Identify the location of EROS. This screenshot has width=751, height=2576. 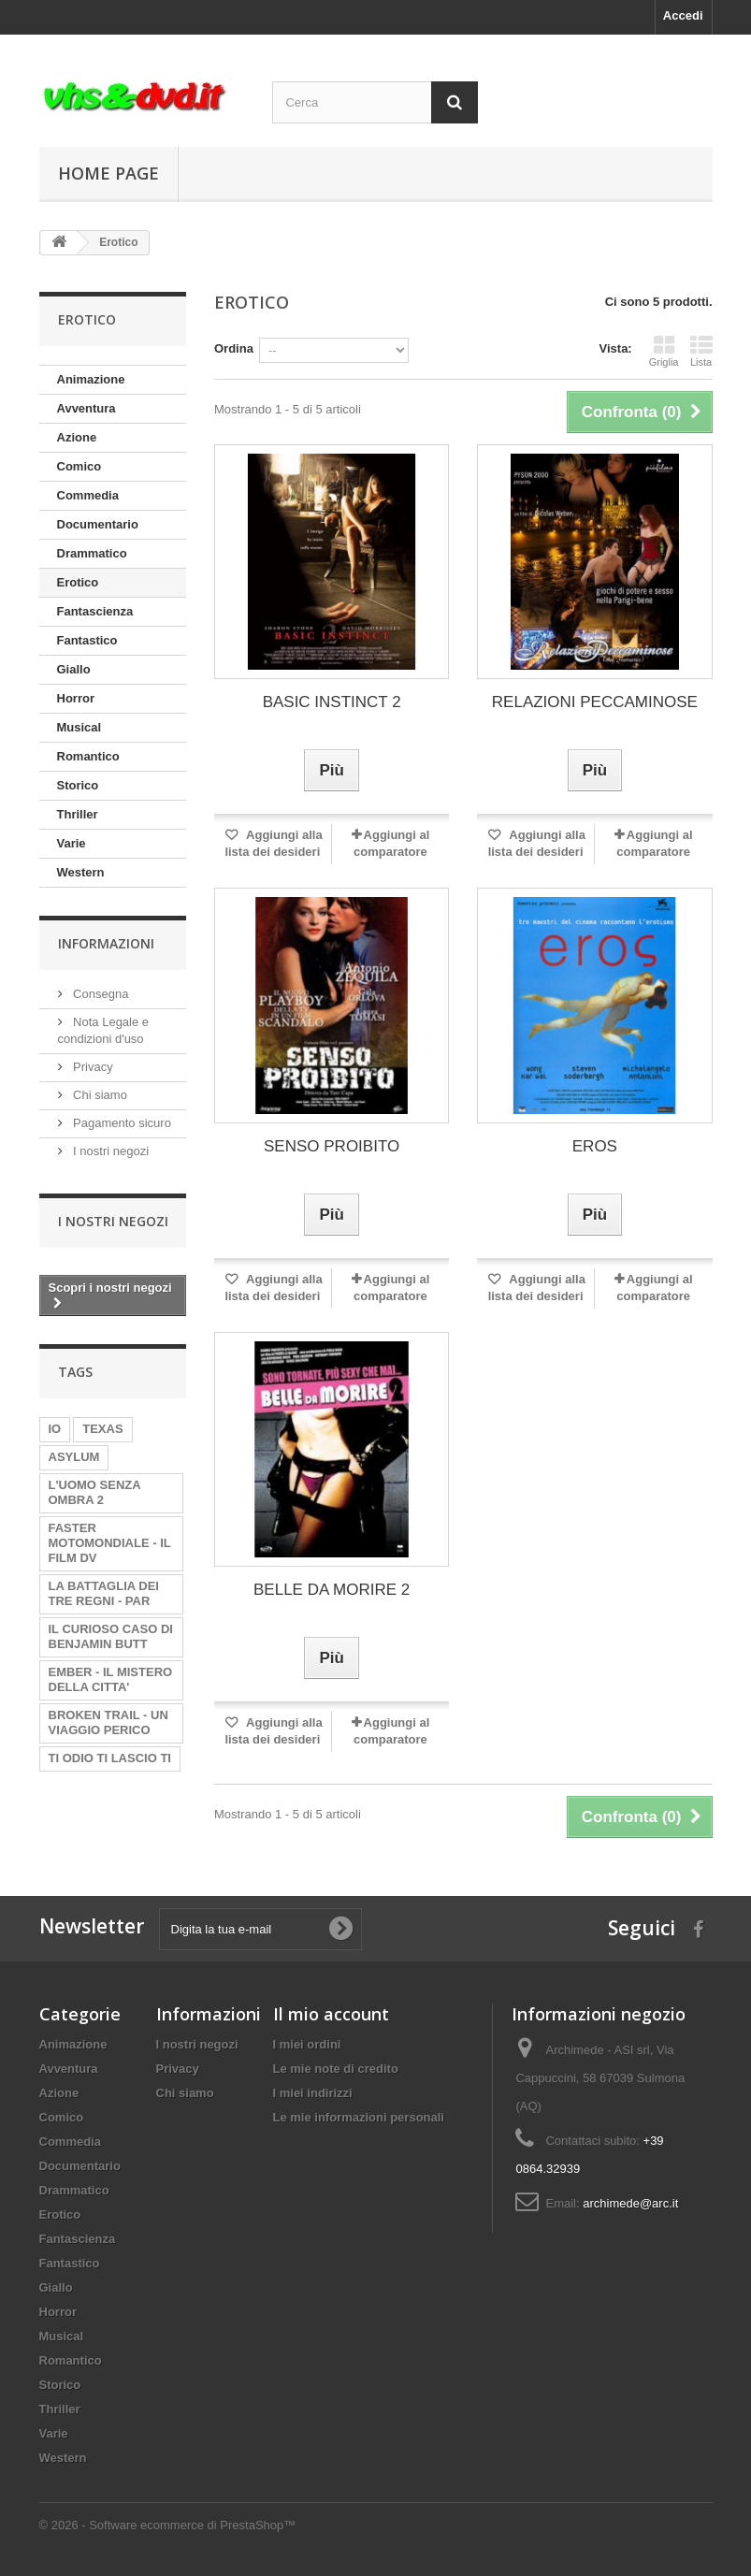
(594, 1146).